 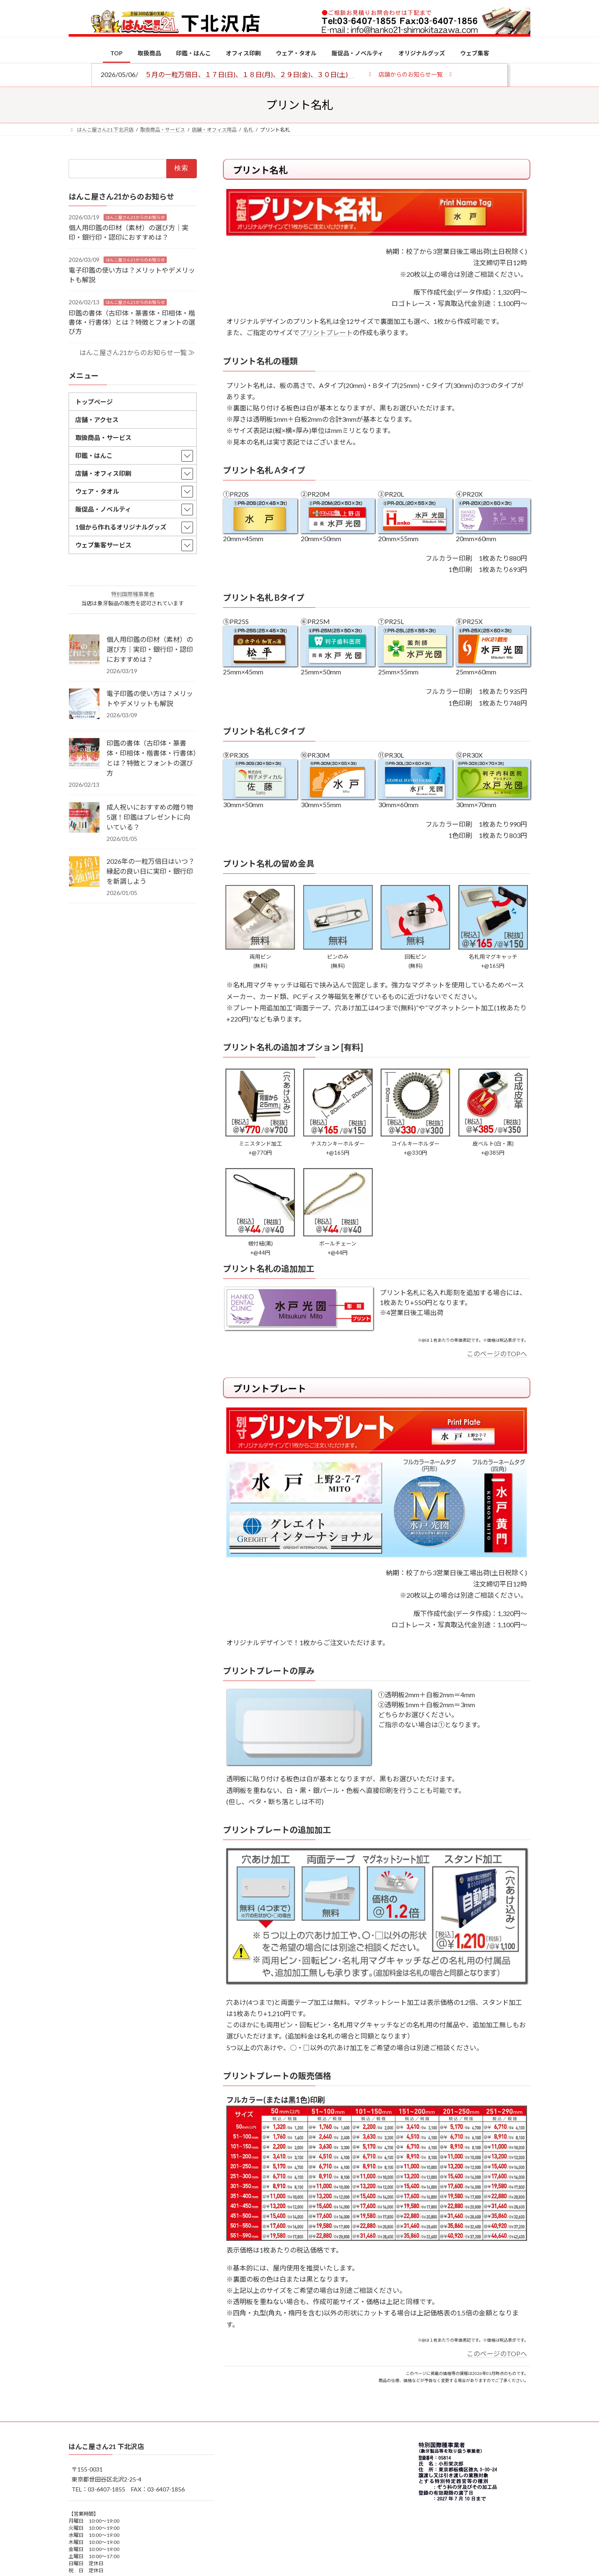 I want to click on はんこ屋さん21からのお知らせ, so click(x=135, y=216).